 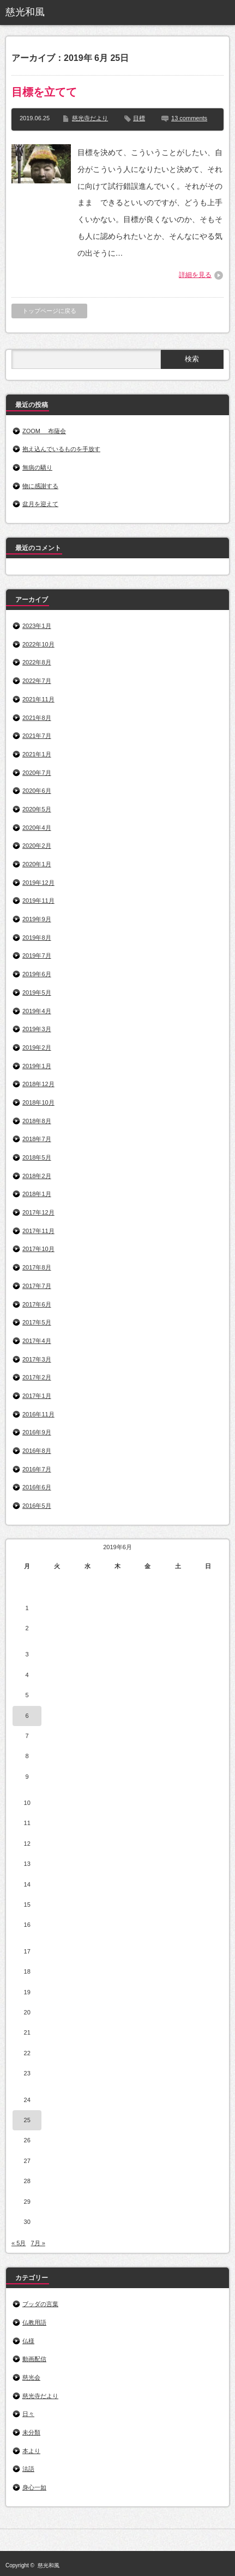 What do you see at coordinates (36, 1341) in the screenshot?
I see `2017年4月` at bounding box center [36, 1341].